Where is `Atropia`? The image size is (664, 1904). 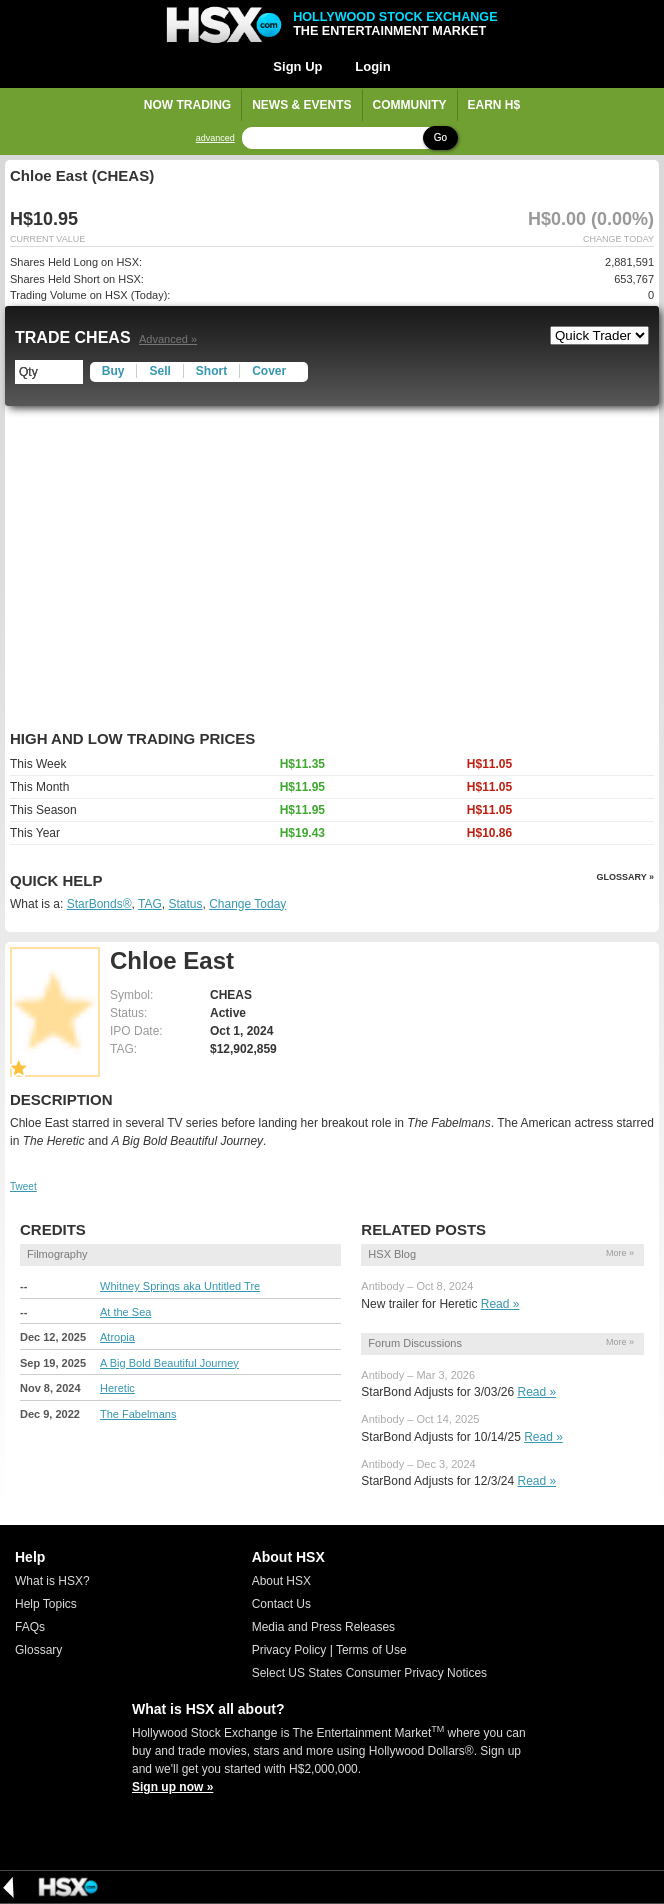 Atropia is located at coordinates (117, 1337).